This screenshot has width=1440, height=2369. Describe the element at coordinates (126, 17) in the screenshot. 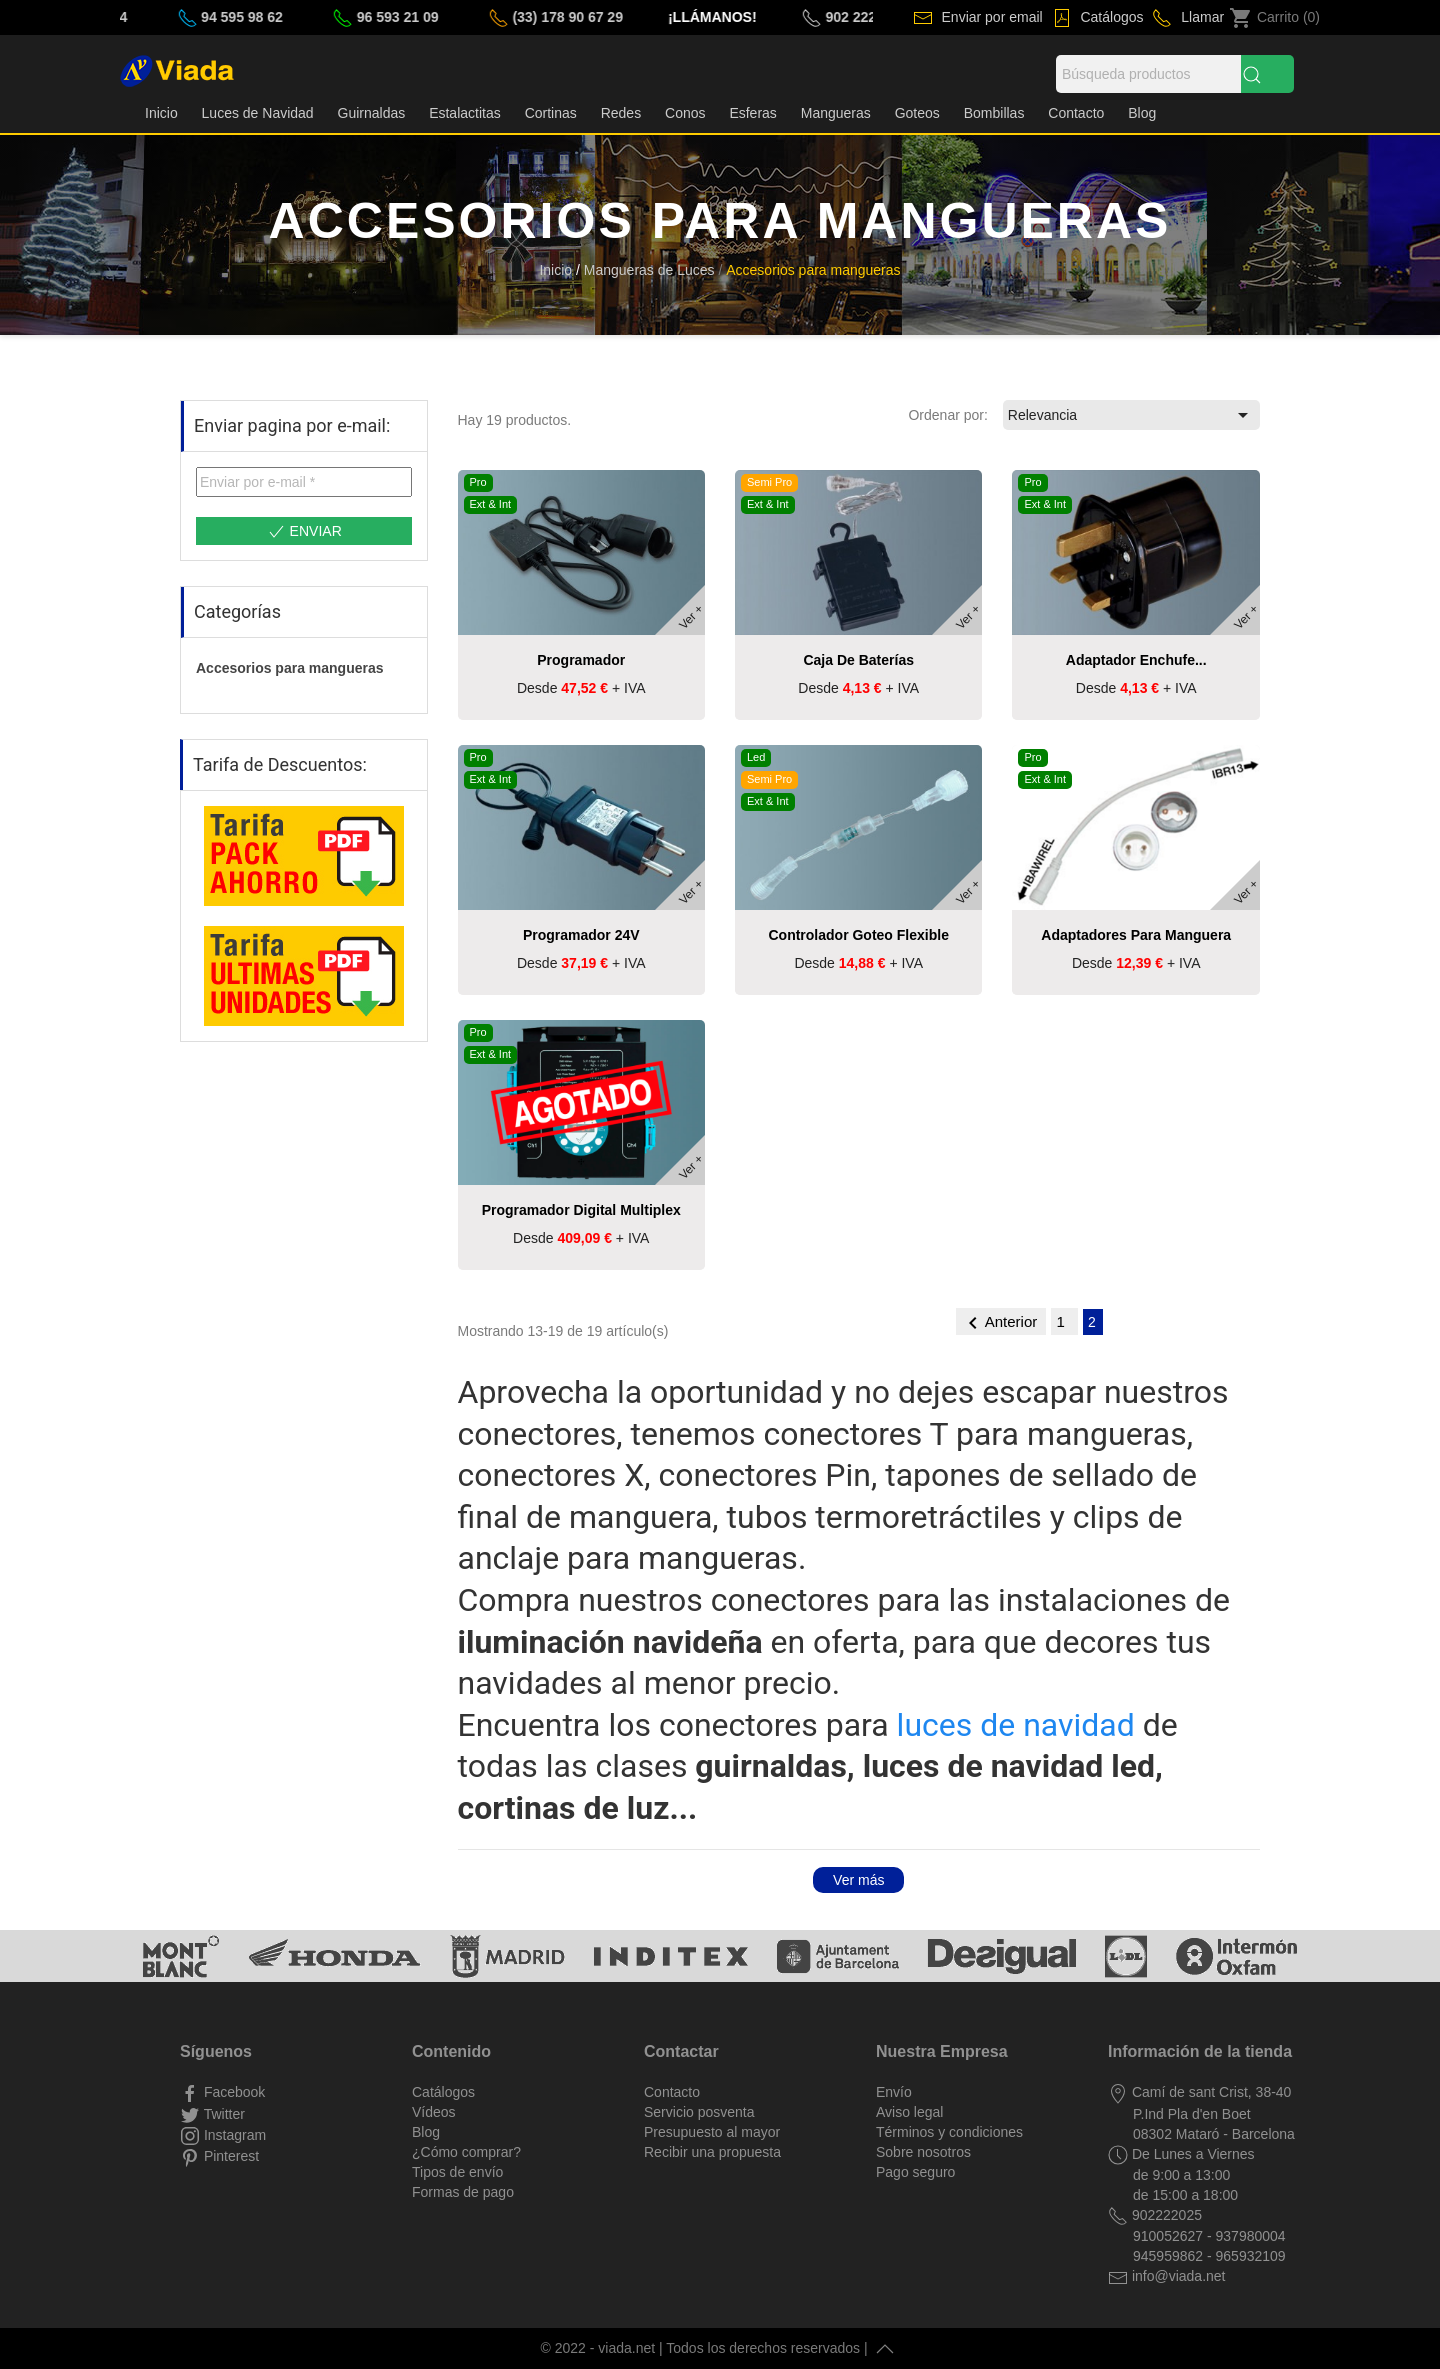

I see `93 798 00 04` at that location.